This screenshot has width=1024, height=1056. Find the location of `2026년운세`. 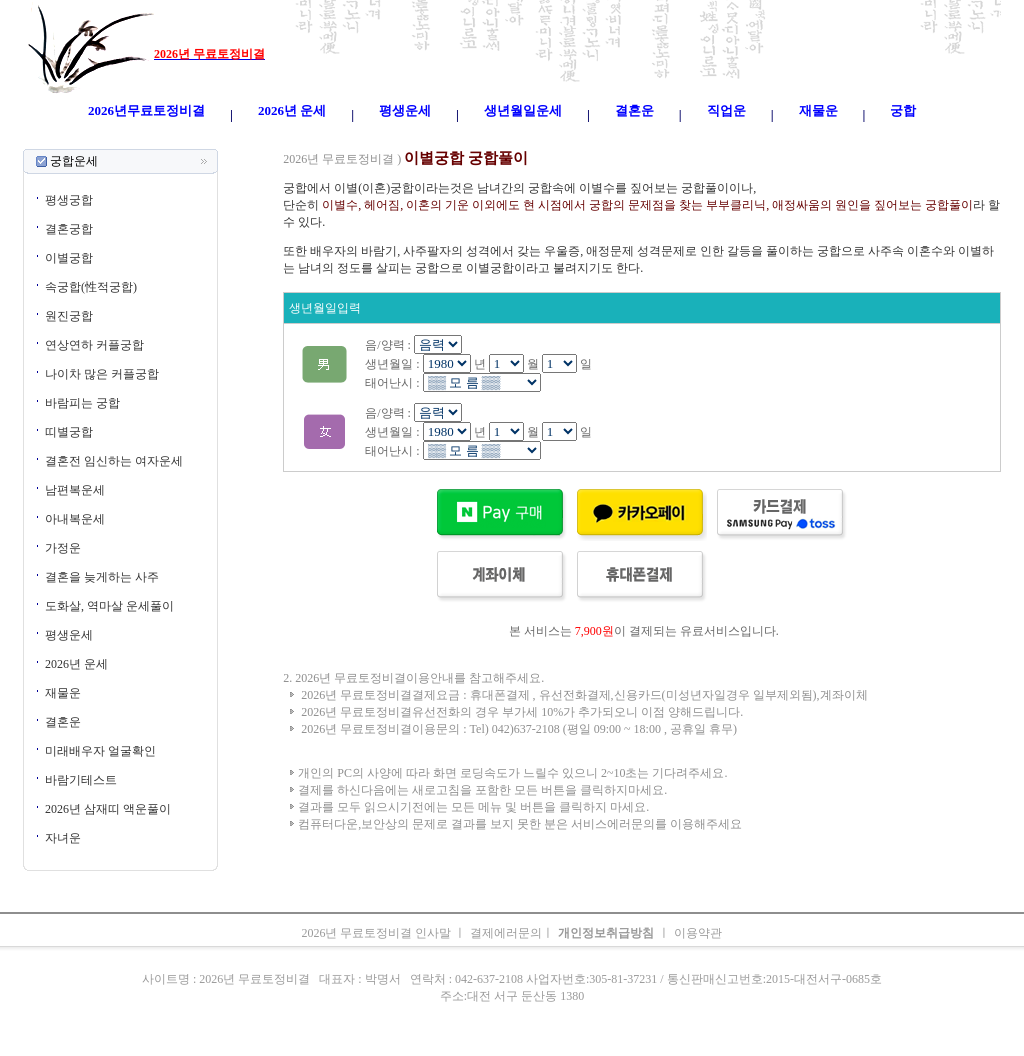

2026년운세 is located at coordinates (428, 140).